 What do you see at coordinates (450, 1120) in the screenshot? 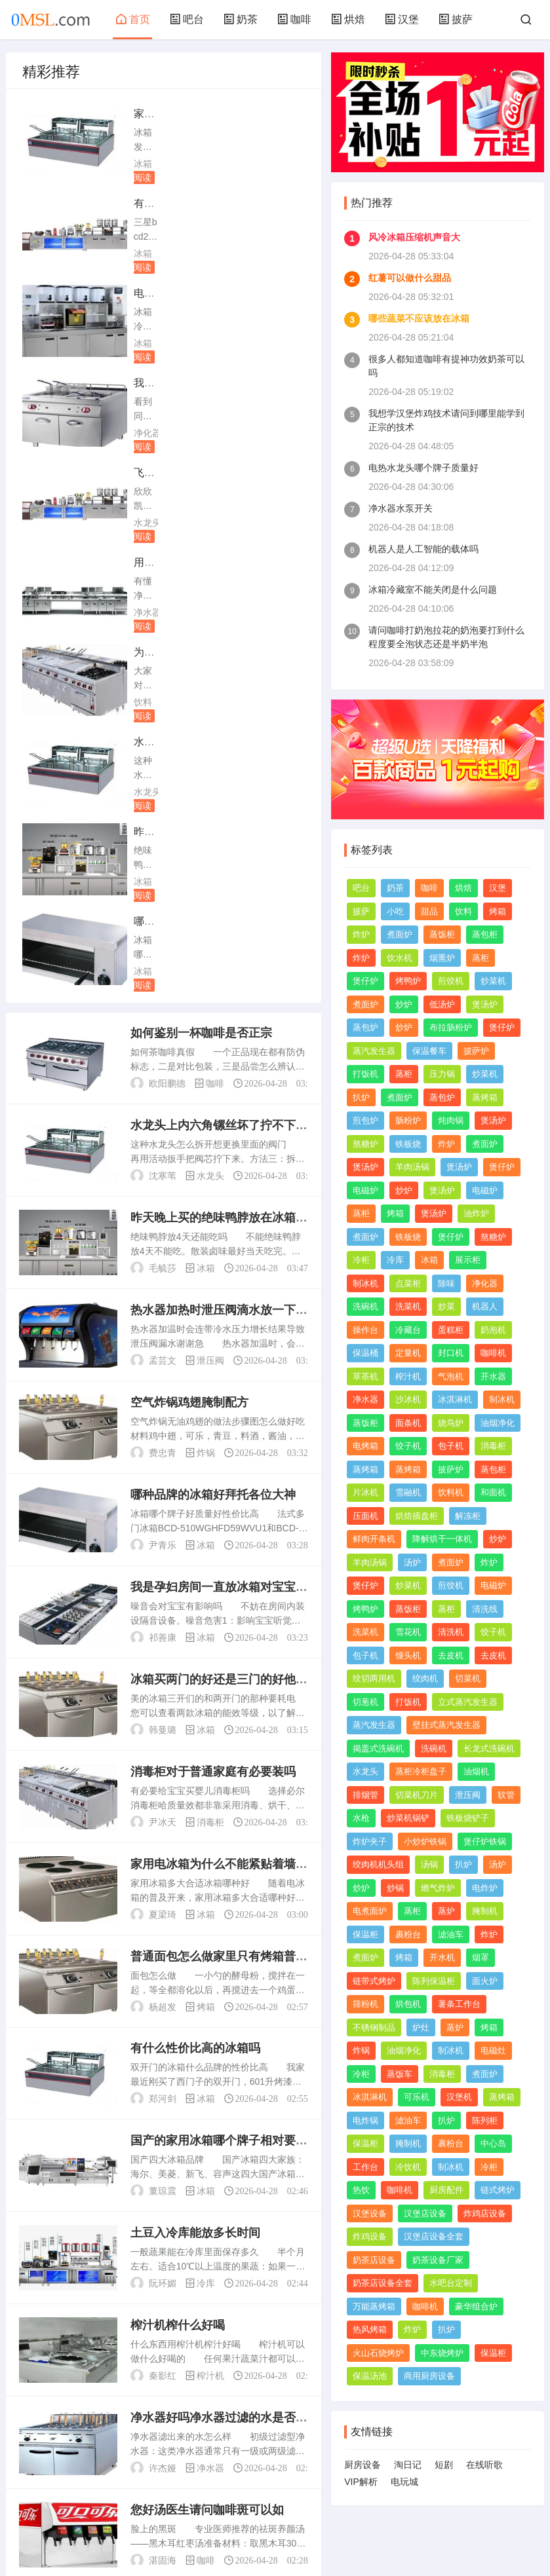
I see `炖肉锅` at bounding box center [450, 1120].